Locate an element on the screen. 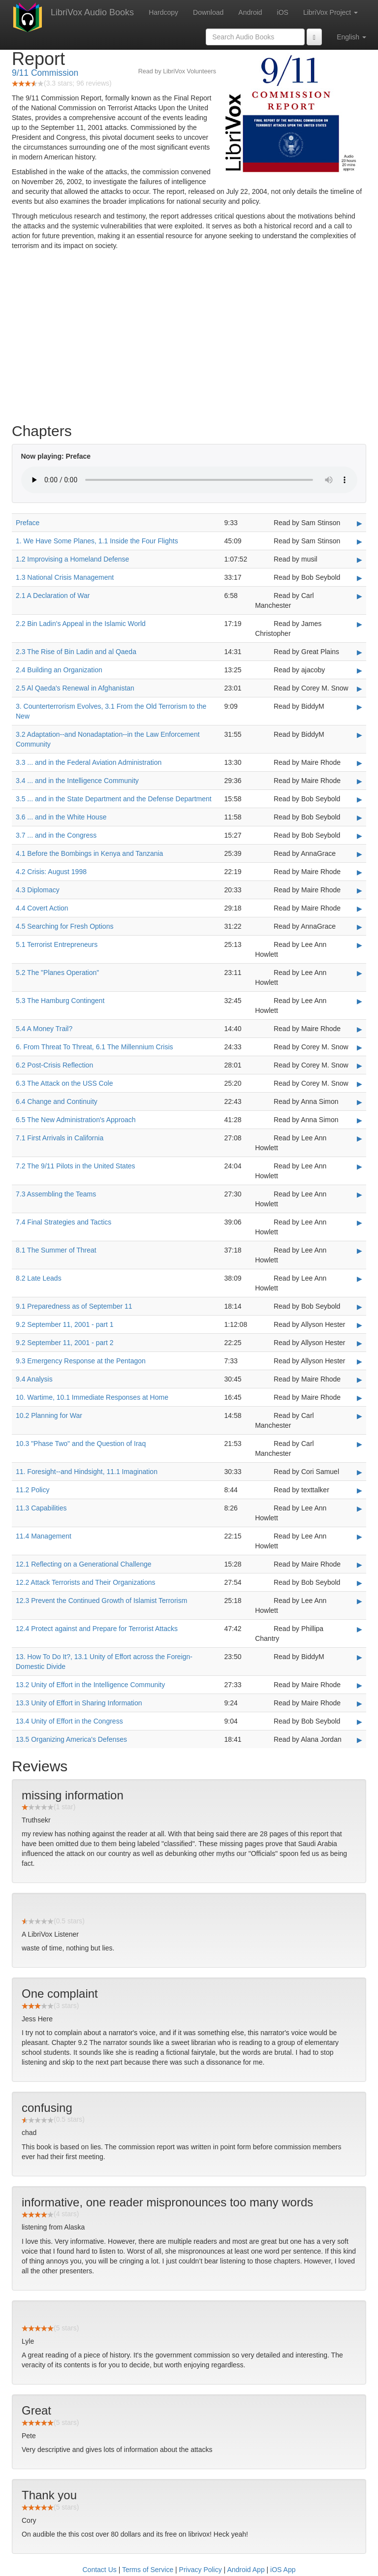 The width and height of the screenshot is (378, 2576). ▶ [Play 1.3 National Crisis Management] is located at coordinates (359, 577).